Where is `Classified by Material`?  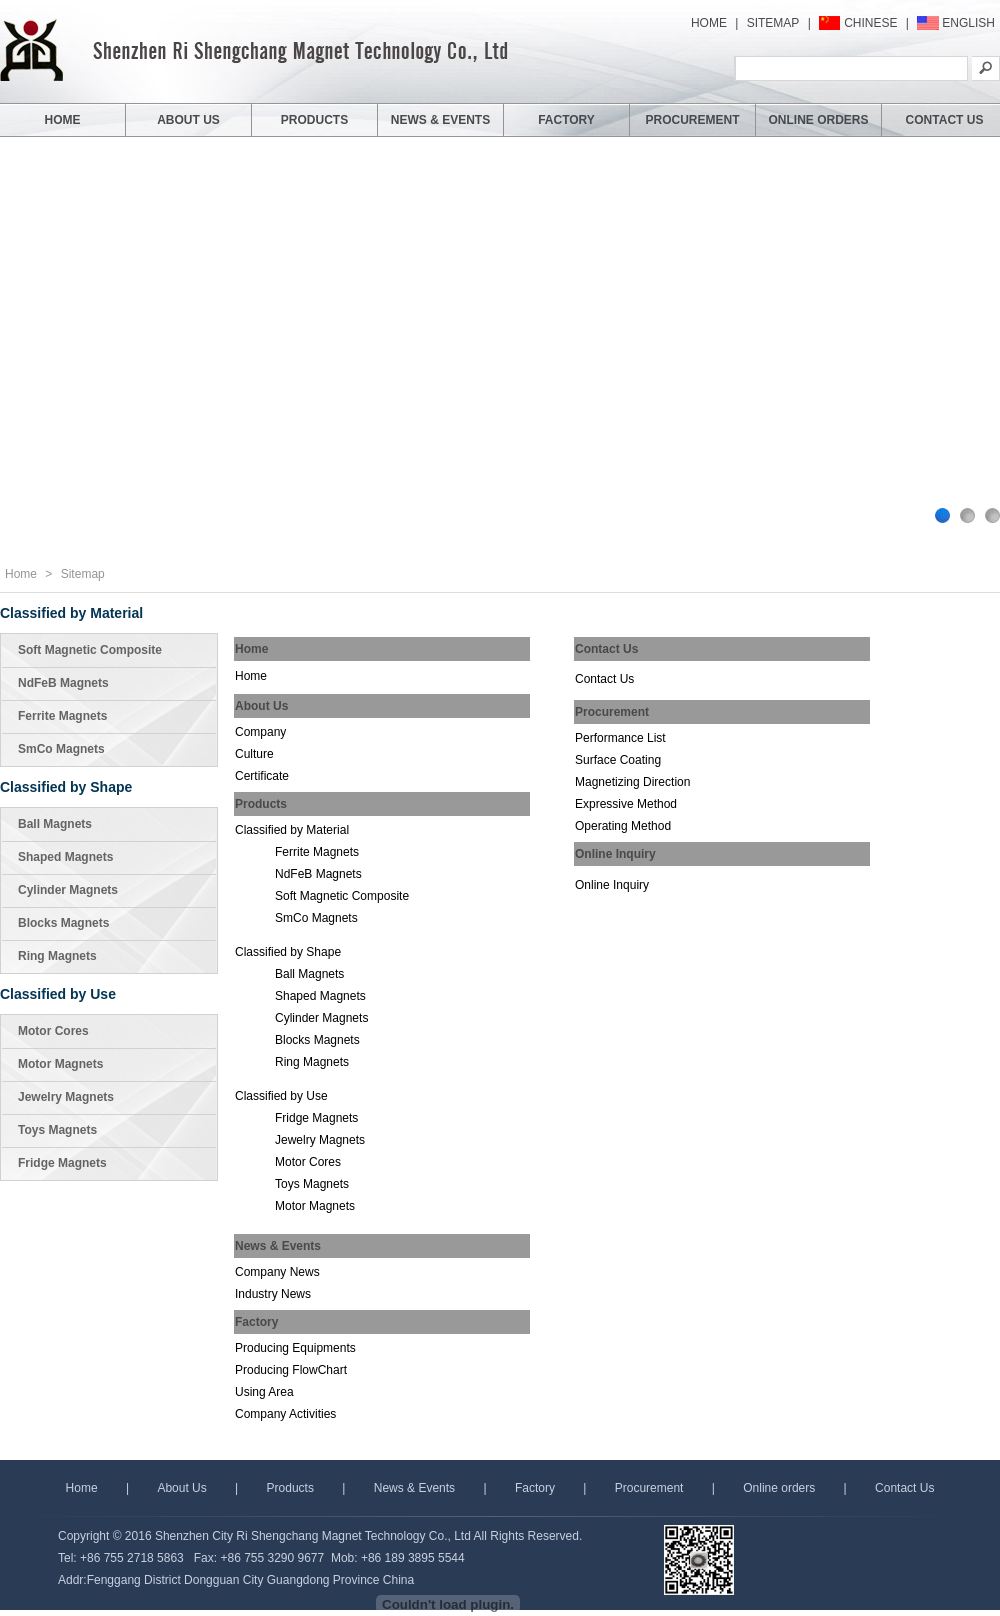 Classified by Material is located at coordinates (71, 613).